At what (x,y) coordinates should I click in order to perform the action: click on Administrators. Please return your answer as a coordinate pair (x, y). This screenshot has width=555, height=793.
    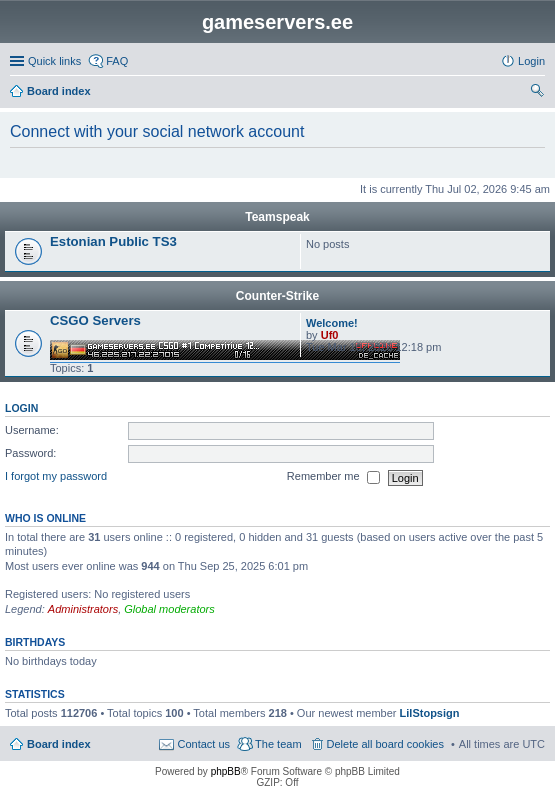
    Looking at the image, I should click on (83, 609).